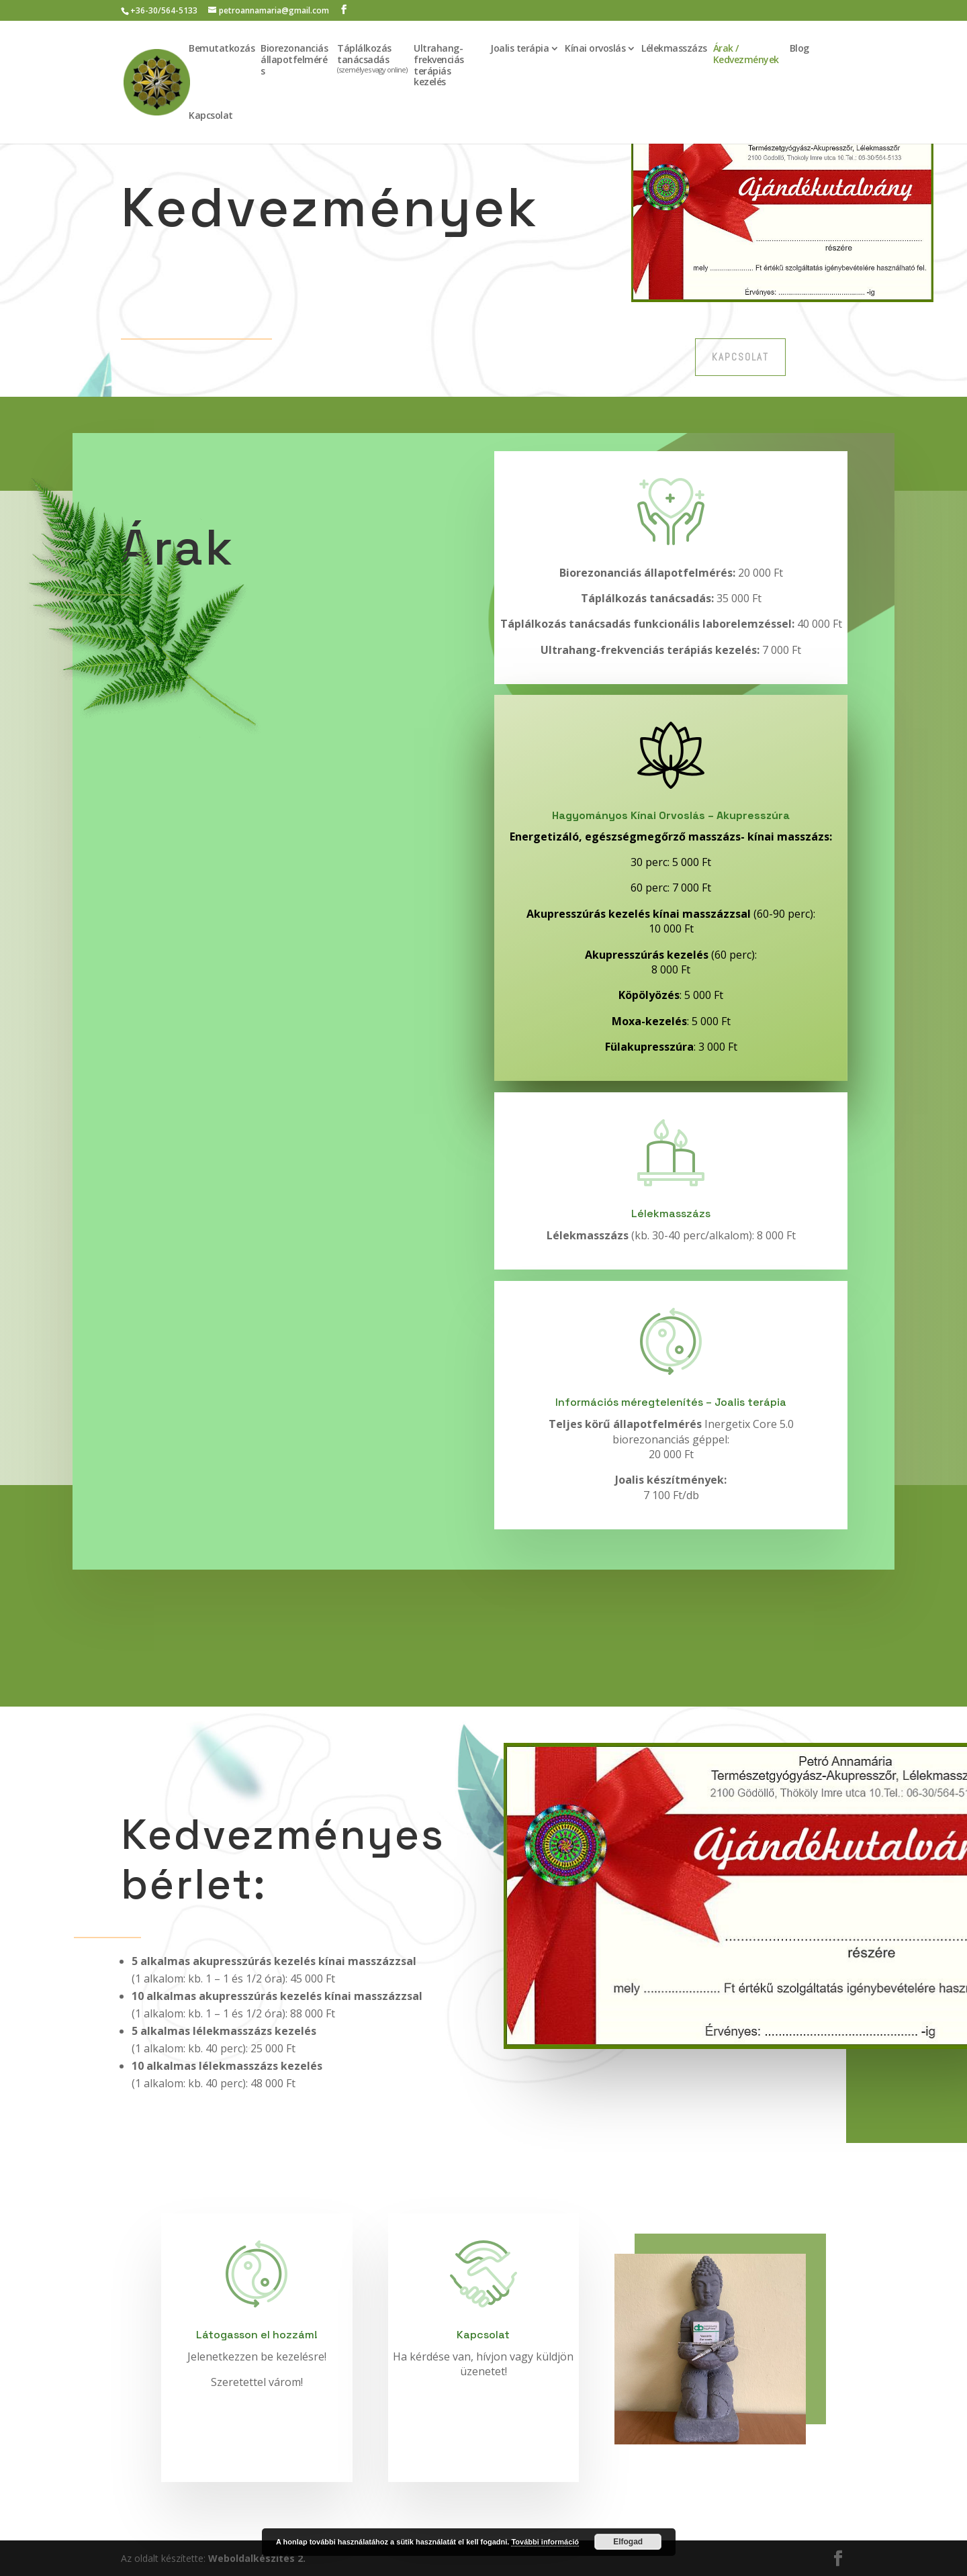  Describe the element at coordinates (222, 48) in the screenshot. I see `Bemutatkozás` at that location.